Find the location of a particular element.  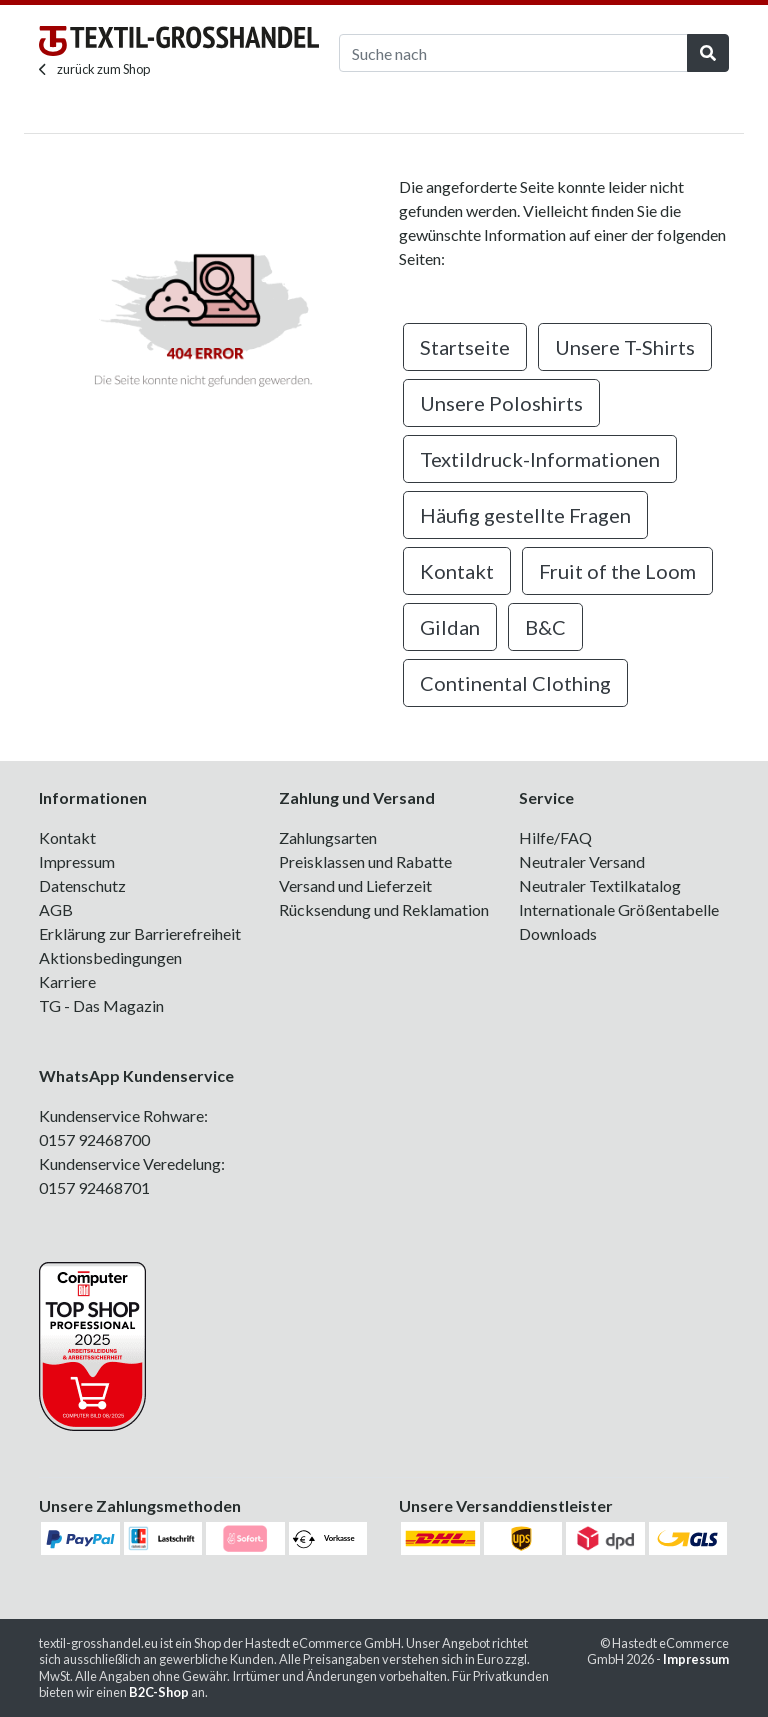

Startseite is located at coordinates (465, 347).